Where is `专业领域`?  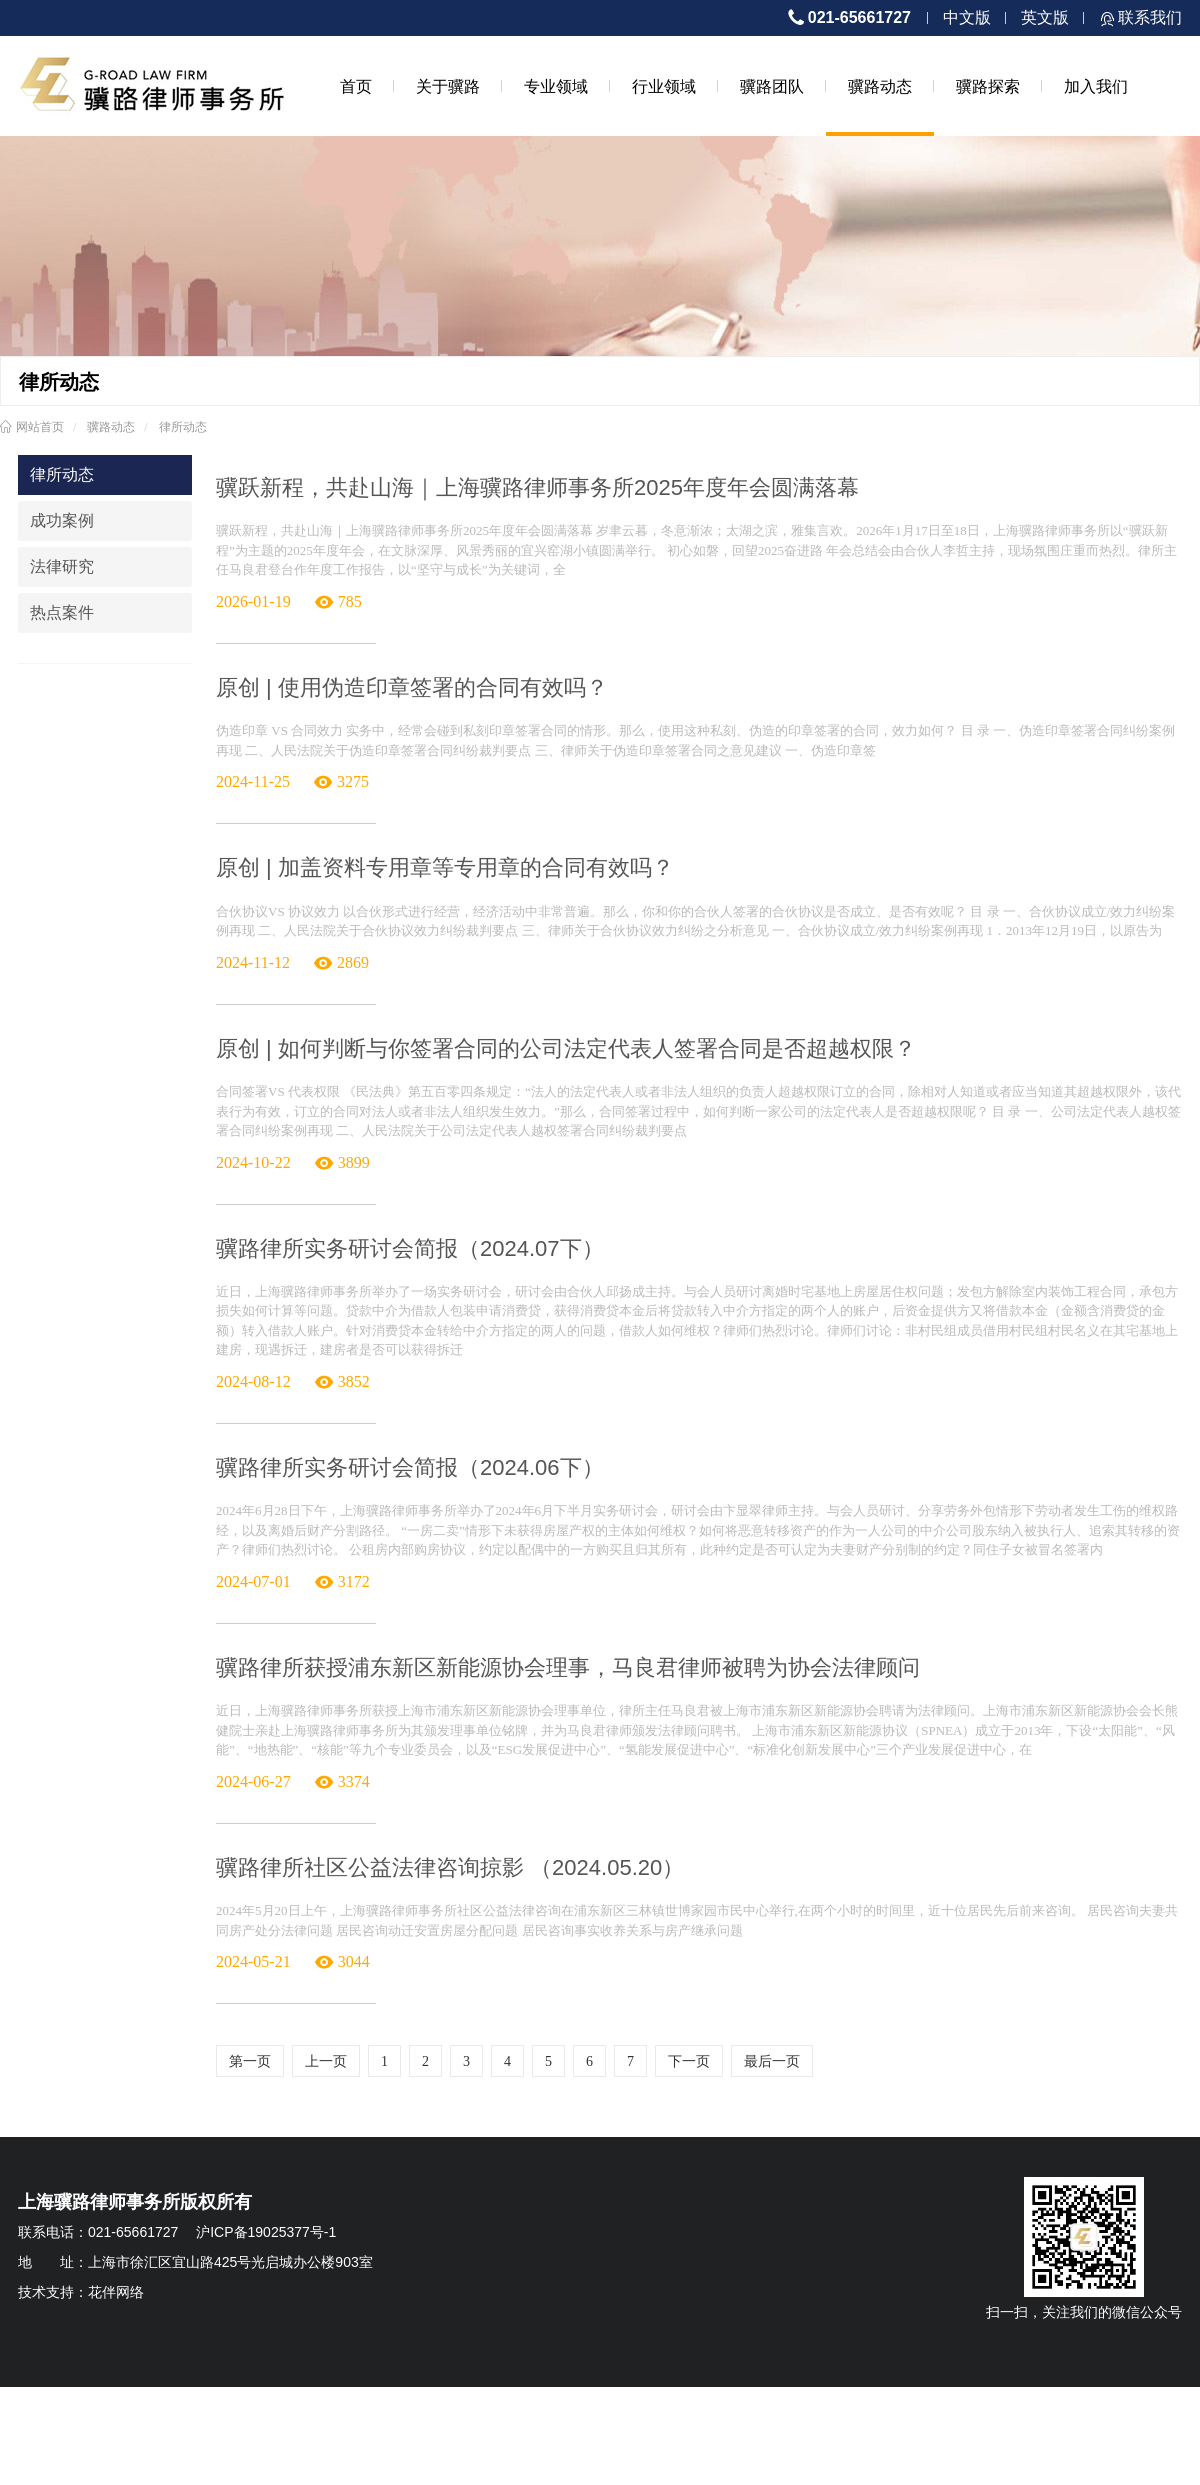 专业领域 is located at coordinates (556, 86).